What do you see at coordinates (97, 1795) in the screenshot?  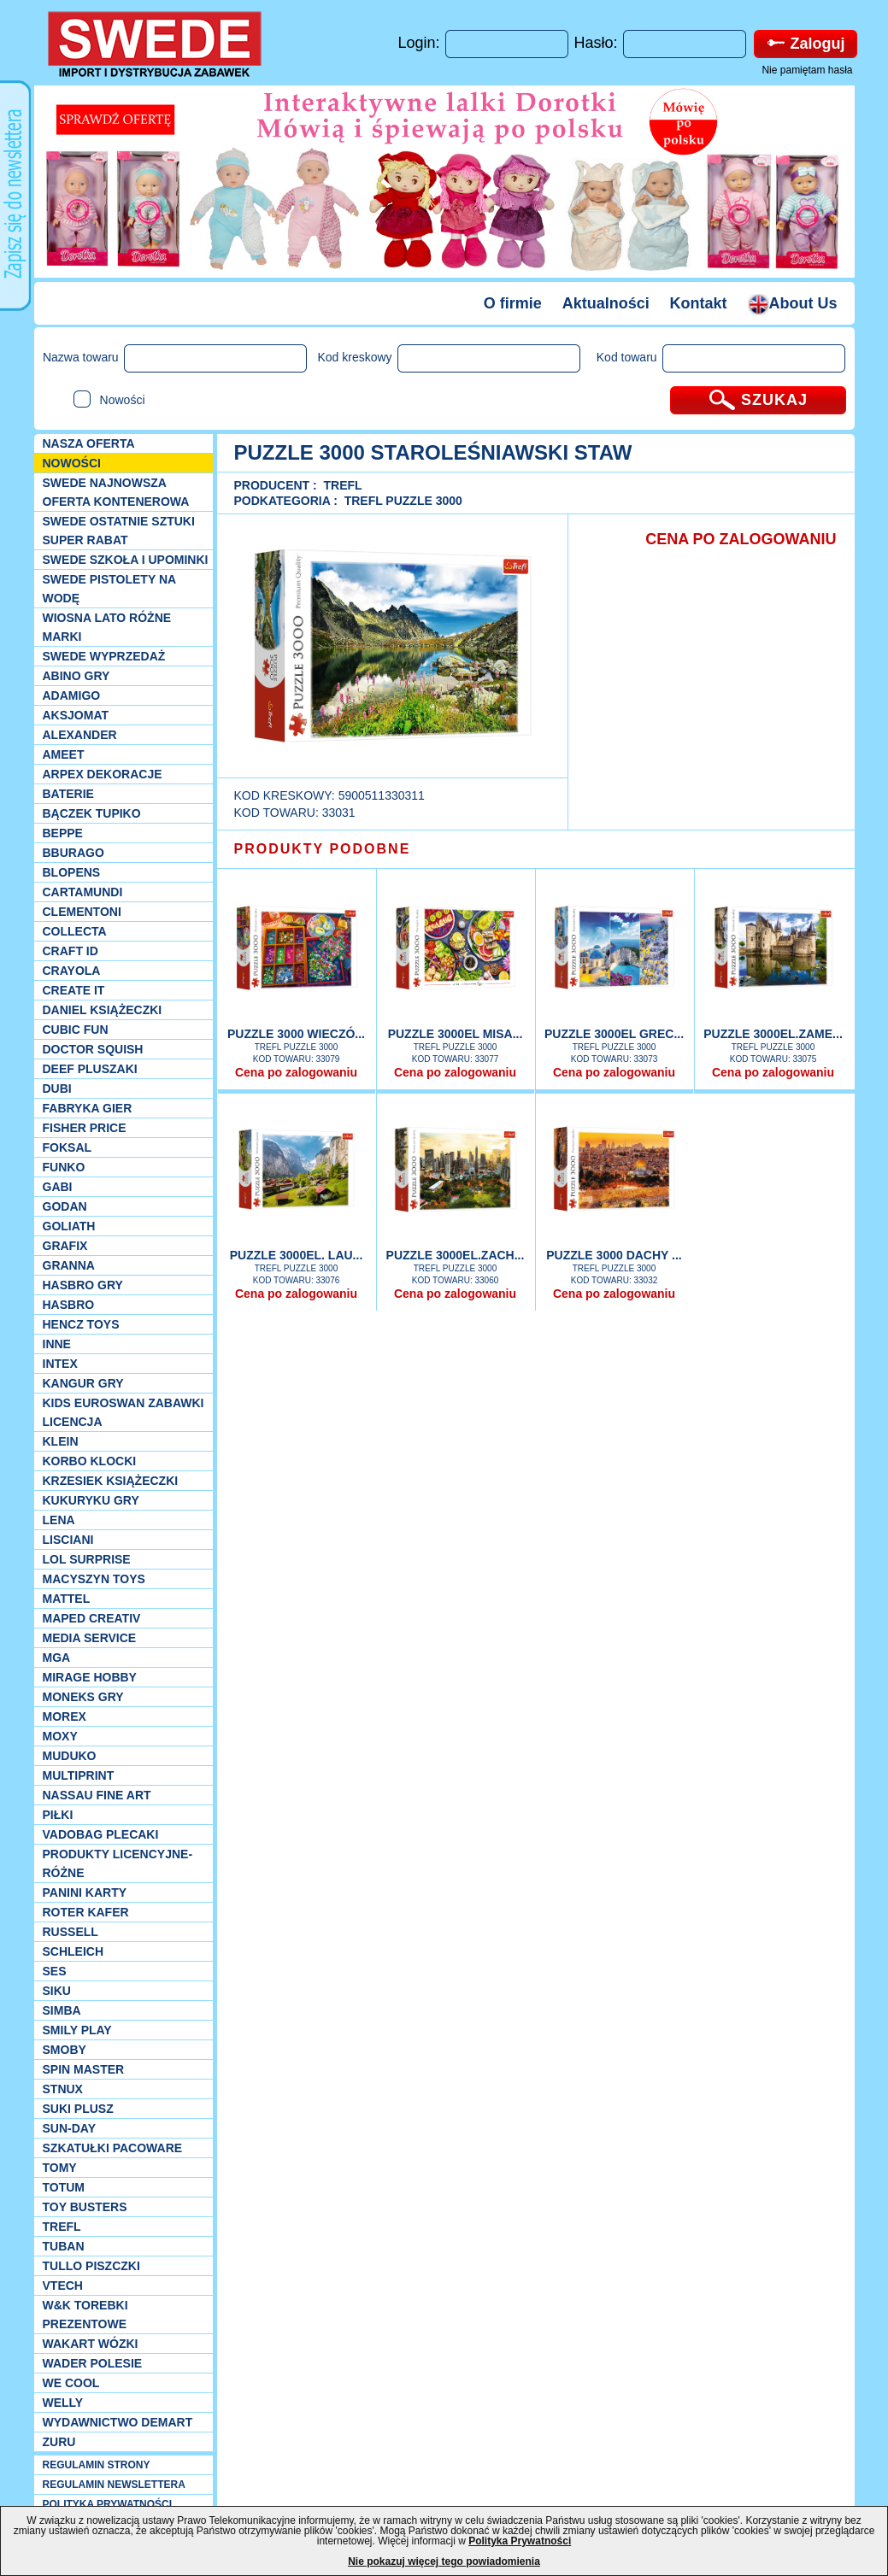 I see `Nassau Fine Art` at bounding box center [97, 1795].